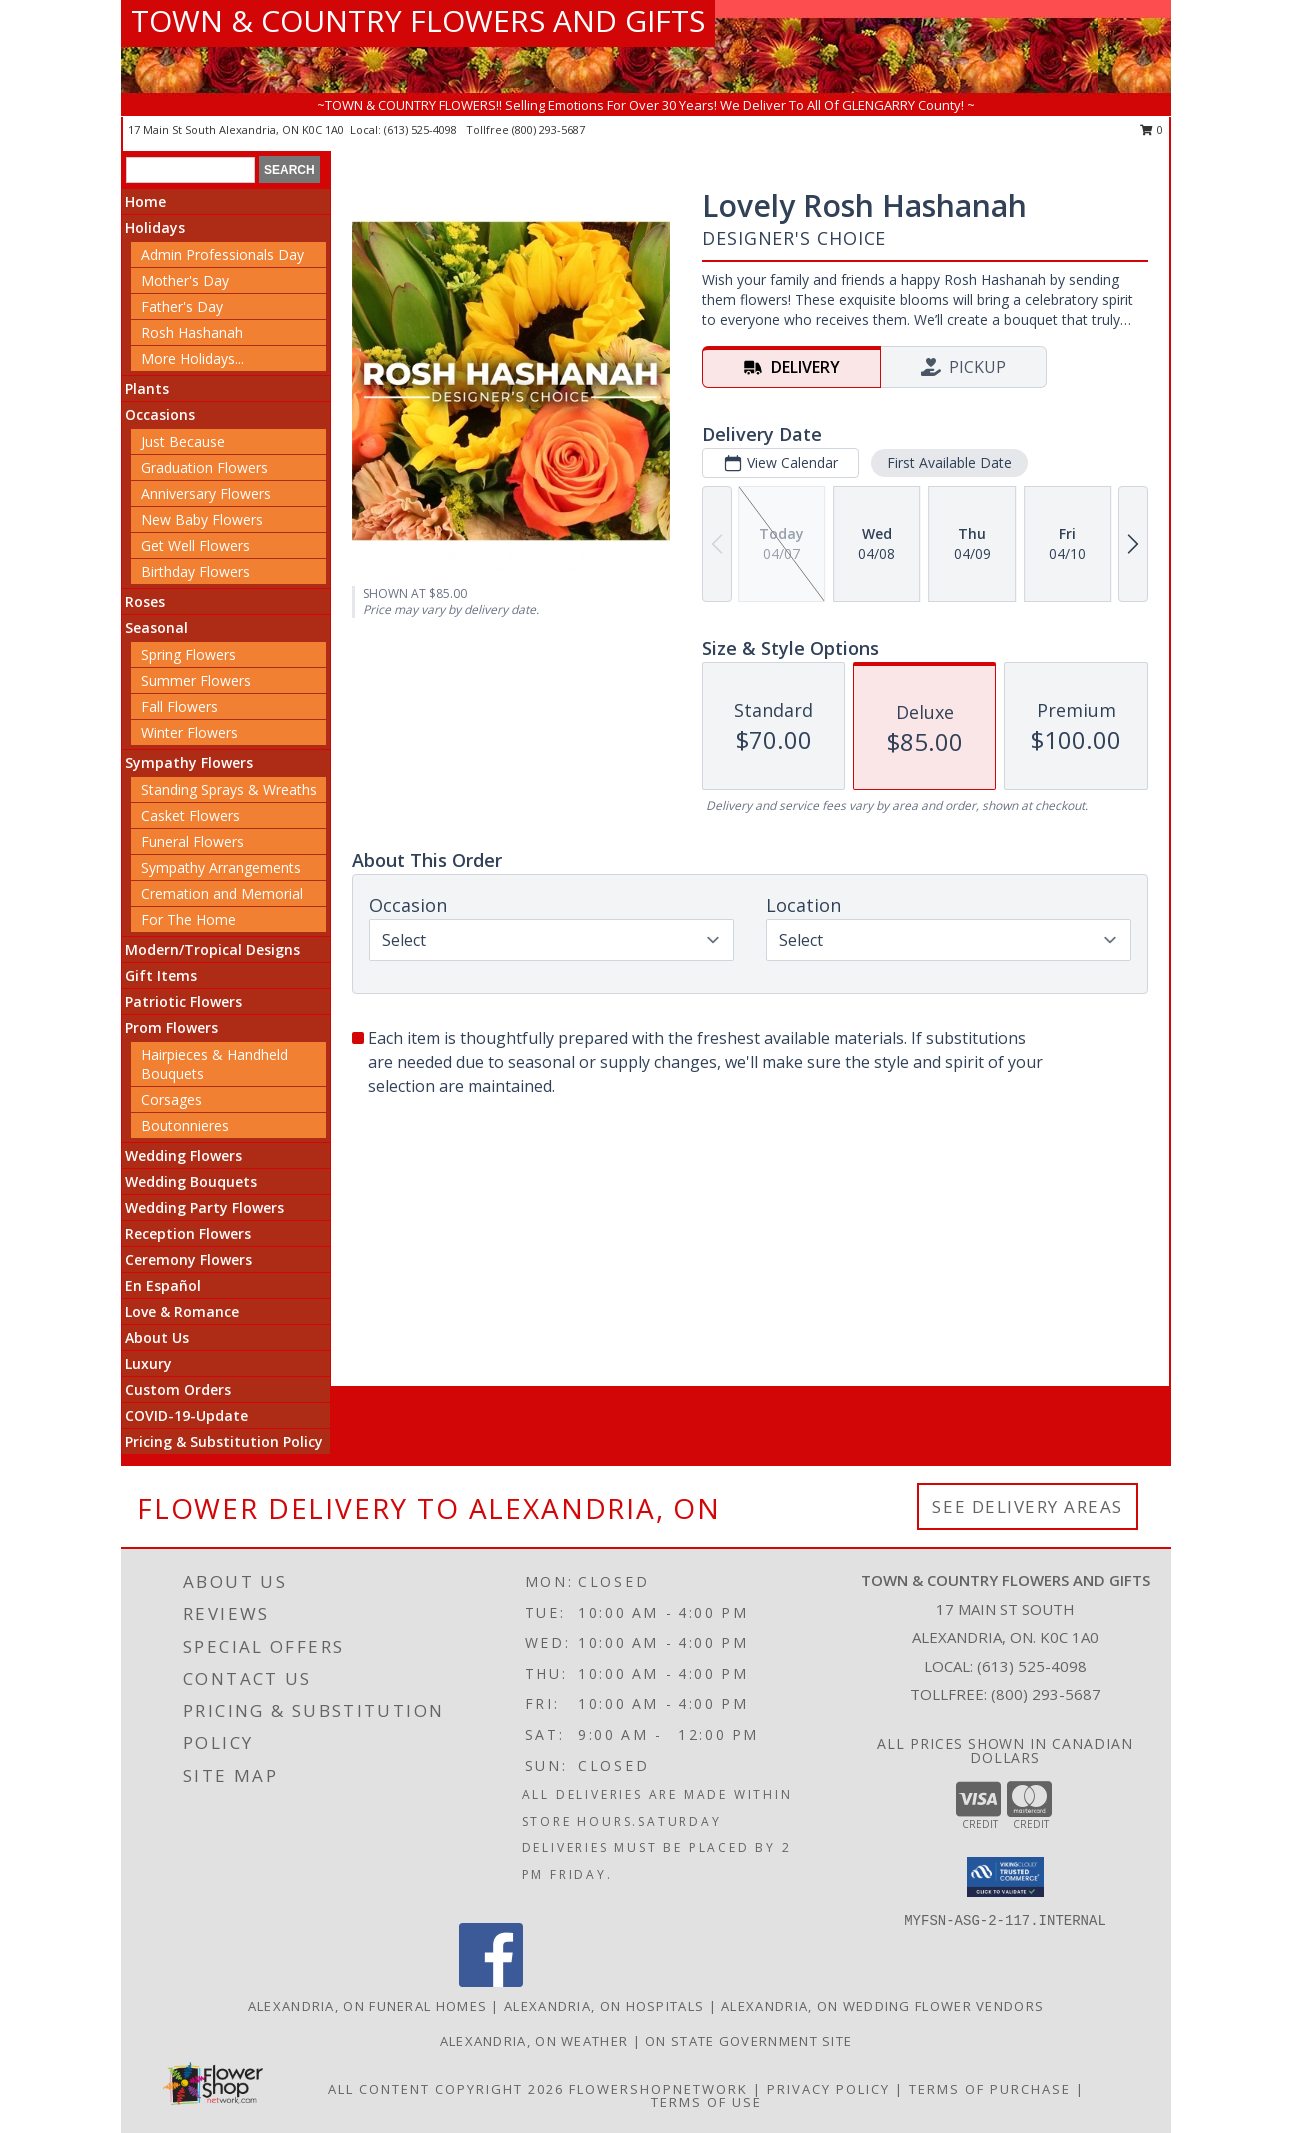  What do you see at coordinates (186, 1415) in the screenshot?
I see `COVID-19-Update` at bounding box center [186, 1415].